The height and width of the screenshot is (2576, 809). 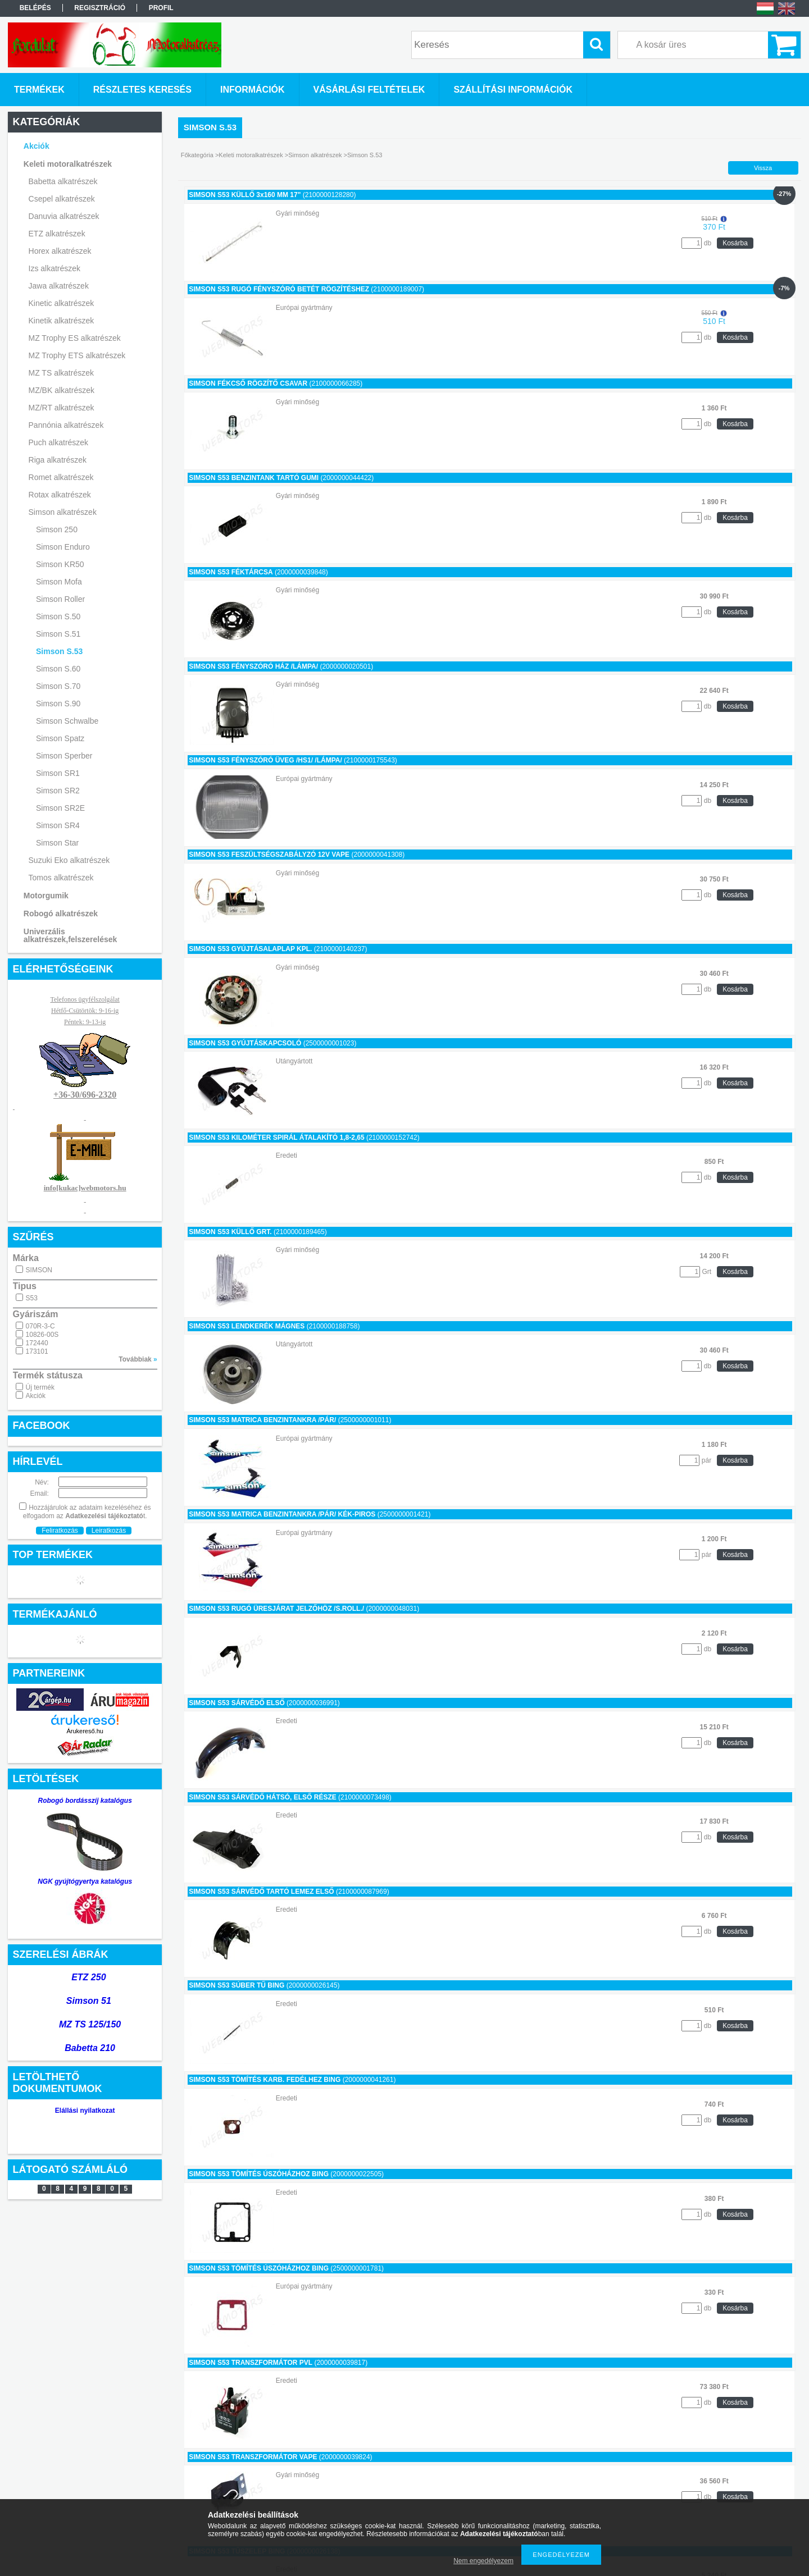 I want to click on Izs alkatrészek, so click(x=55, y=268).